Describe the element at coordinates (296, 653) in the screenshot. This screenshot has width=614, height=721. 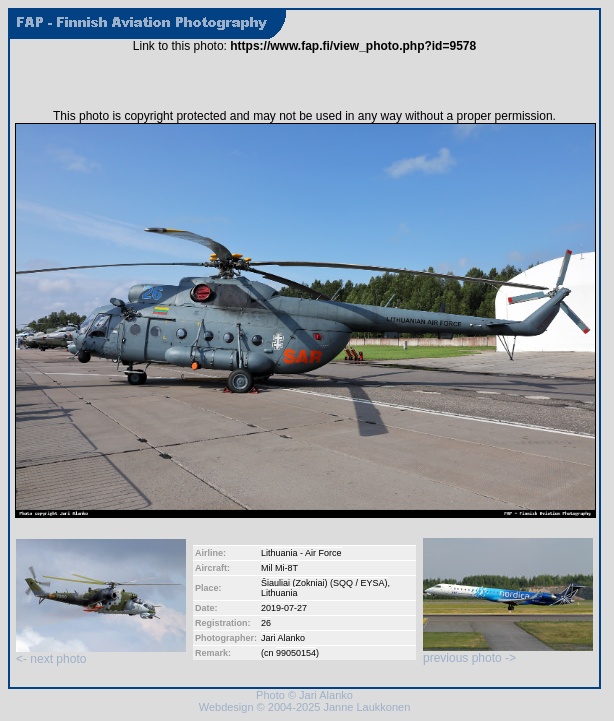
I see `99050154` at that location.